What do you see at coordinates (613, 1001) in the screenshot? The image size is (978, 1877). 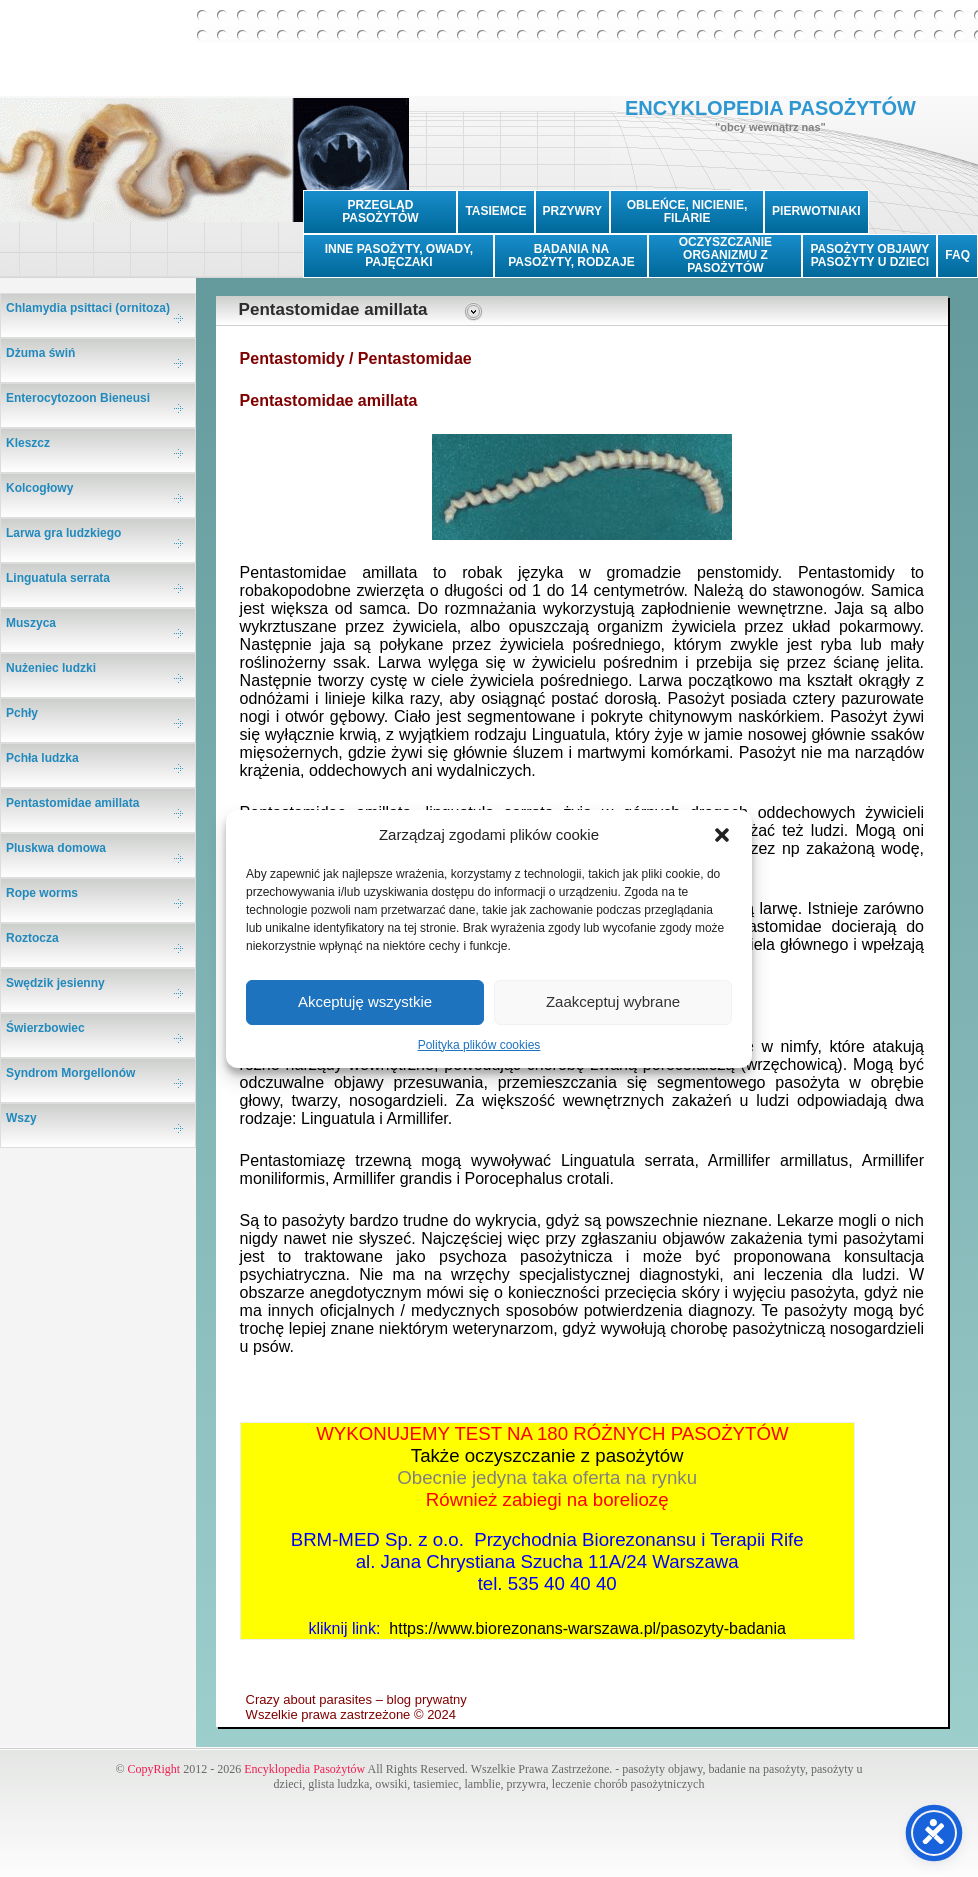 I see `Zaakceptuj wybrane` at bounding box center [613, 1001].